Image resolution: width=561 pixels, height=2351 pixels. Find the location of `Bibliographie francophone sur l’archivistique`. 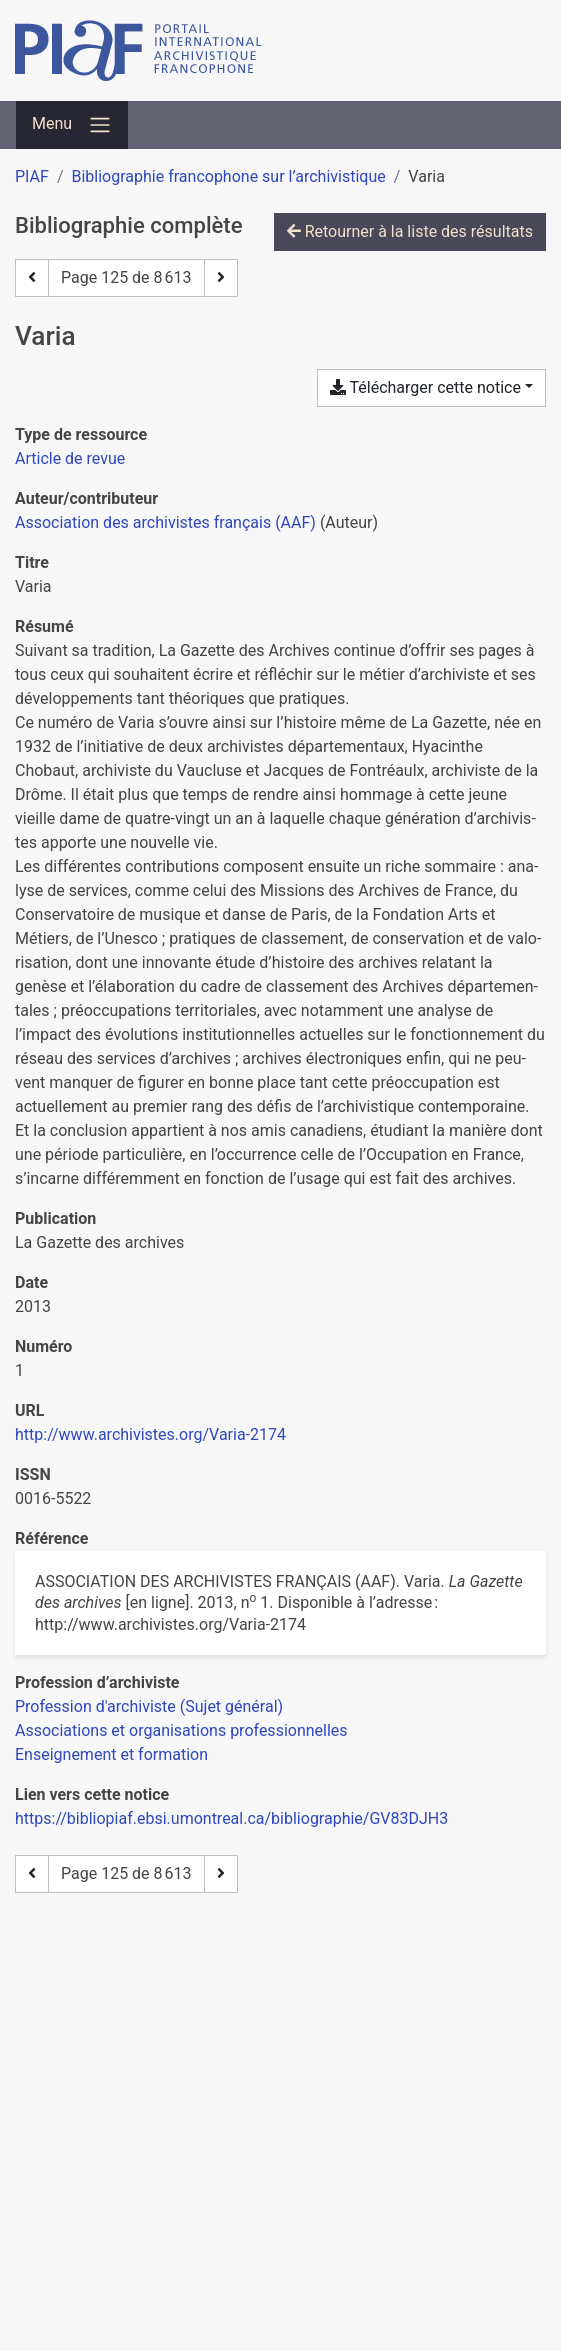

Bibliographie francophone sur l’archivistique is located at coordinates (228, 176).